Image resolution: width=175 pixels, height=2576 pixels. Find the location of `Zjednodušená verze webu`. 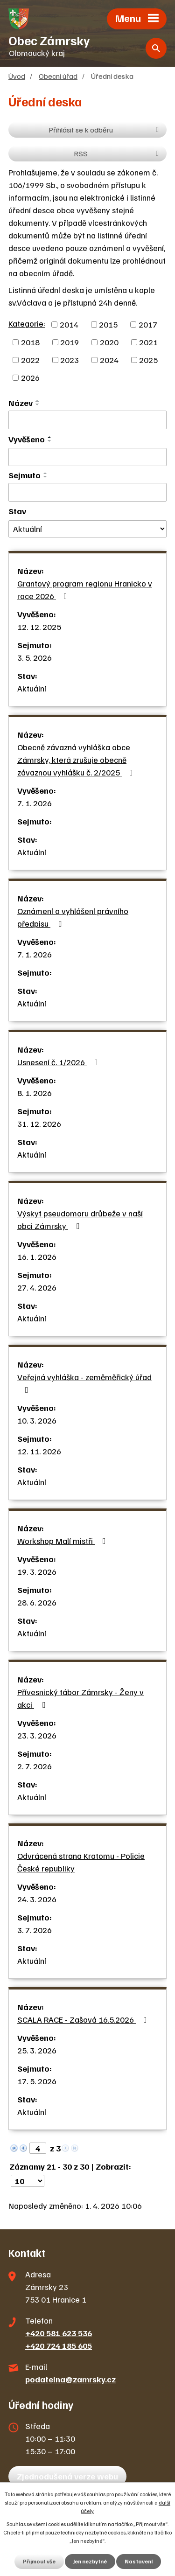

Zjednodušená verze webu is located at coordinates (67, 2476).